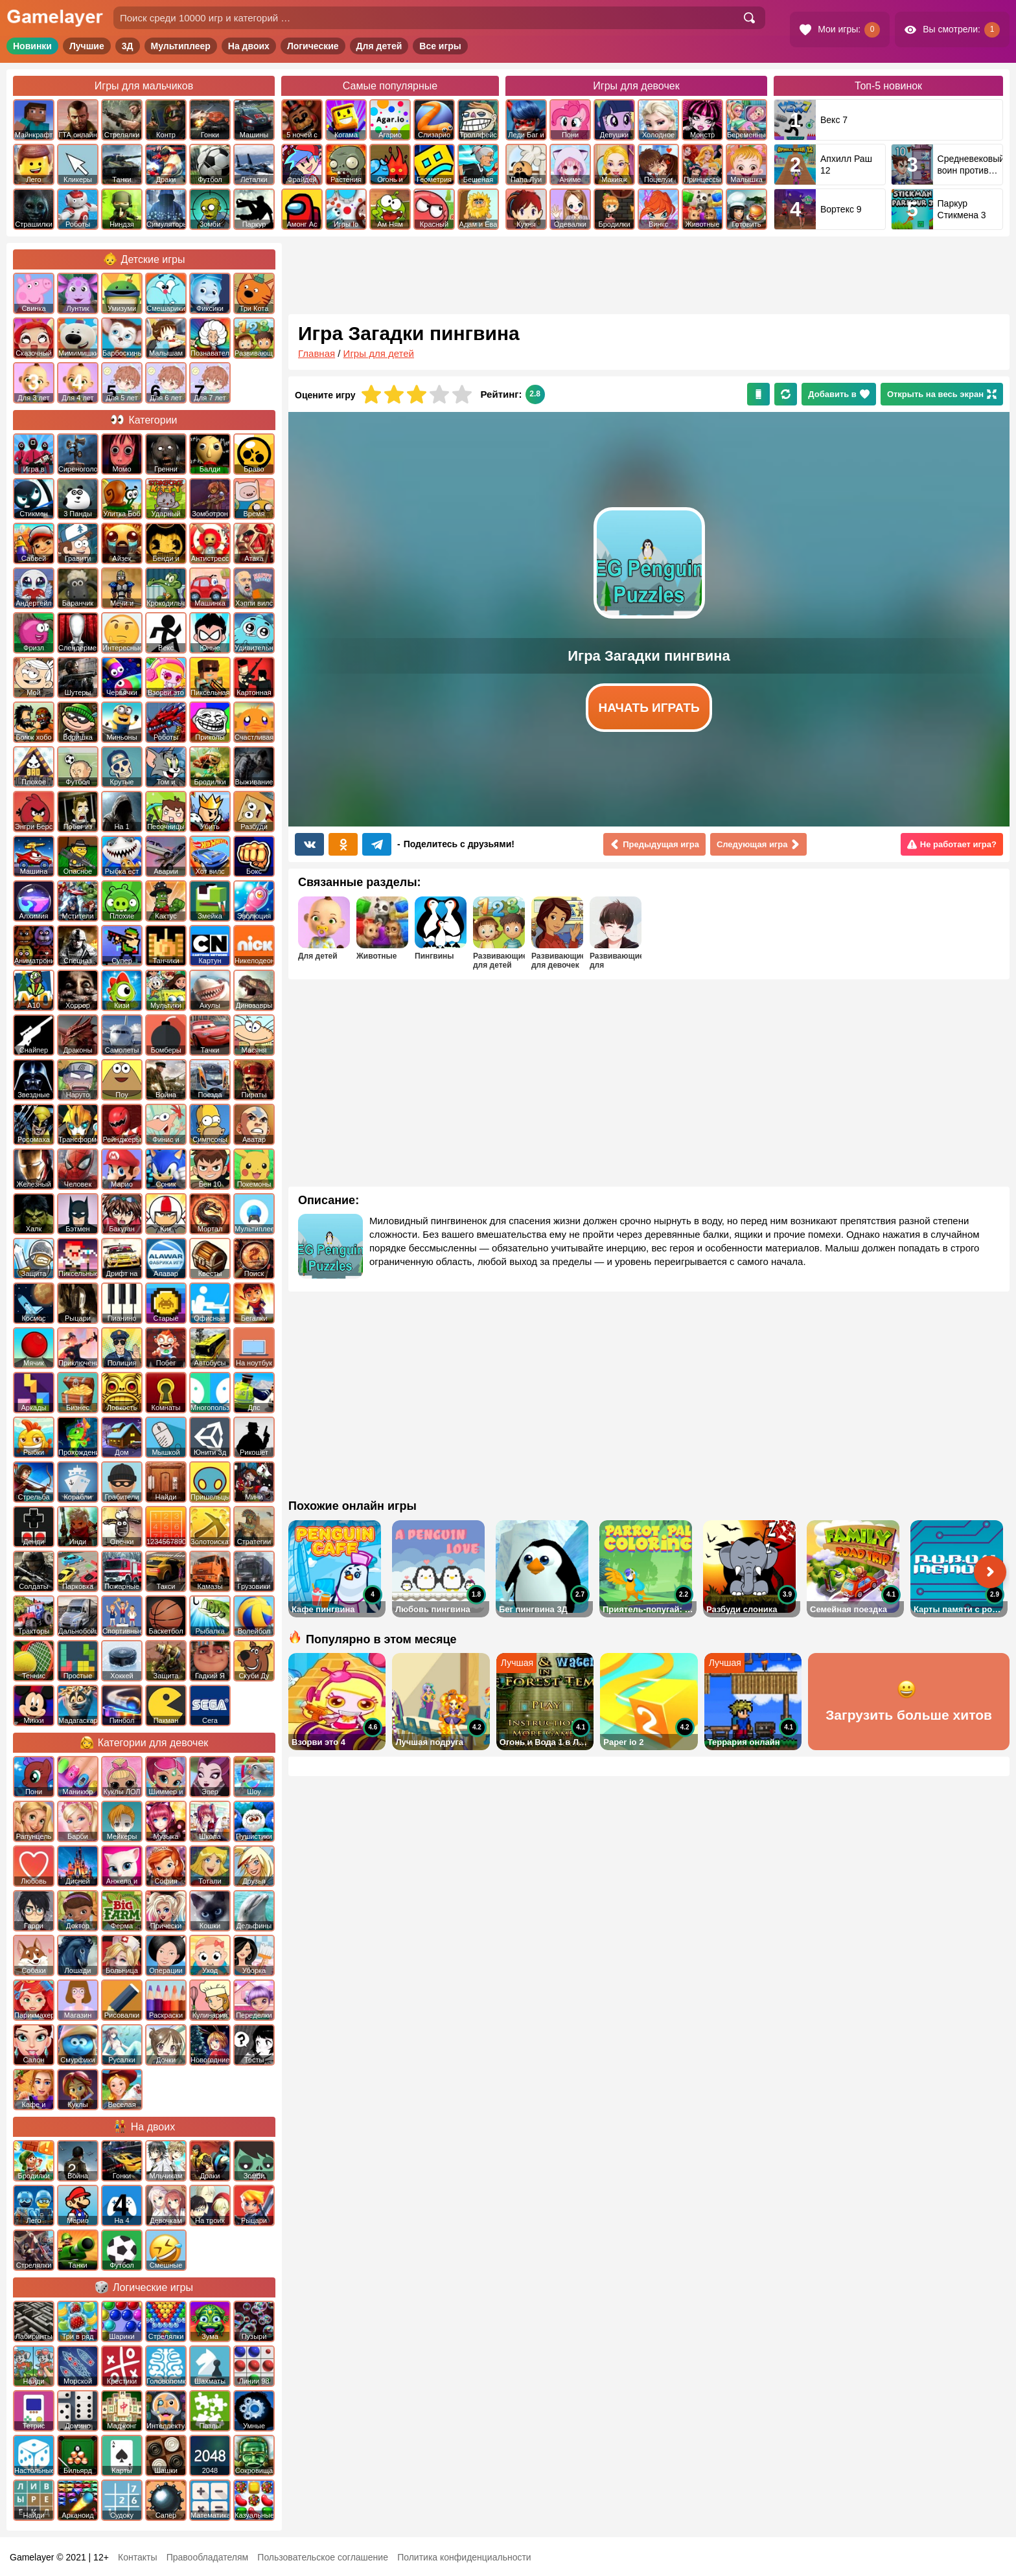 The height and width of the screenshot is (2576, 1016). I want to click on Лучшие, so click(86, 46).